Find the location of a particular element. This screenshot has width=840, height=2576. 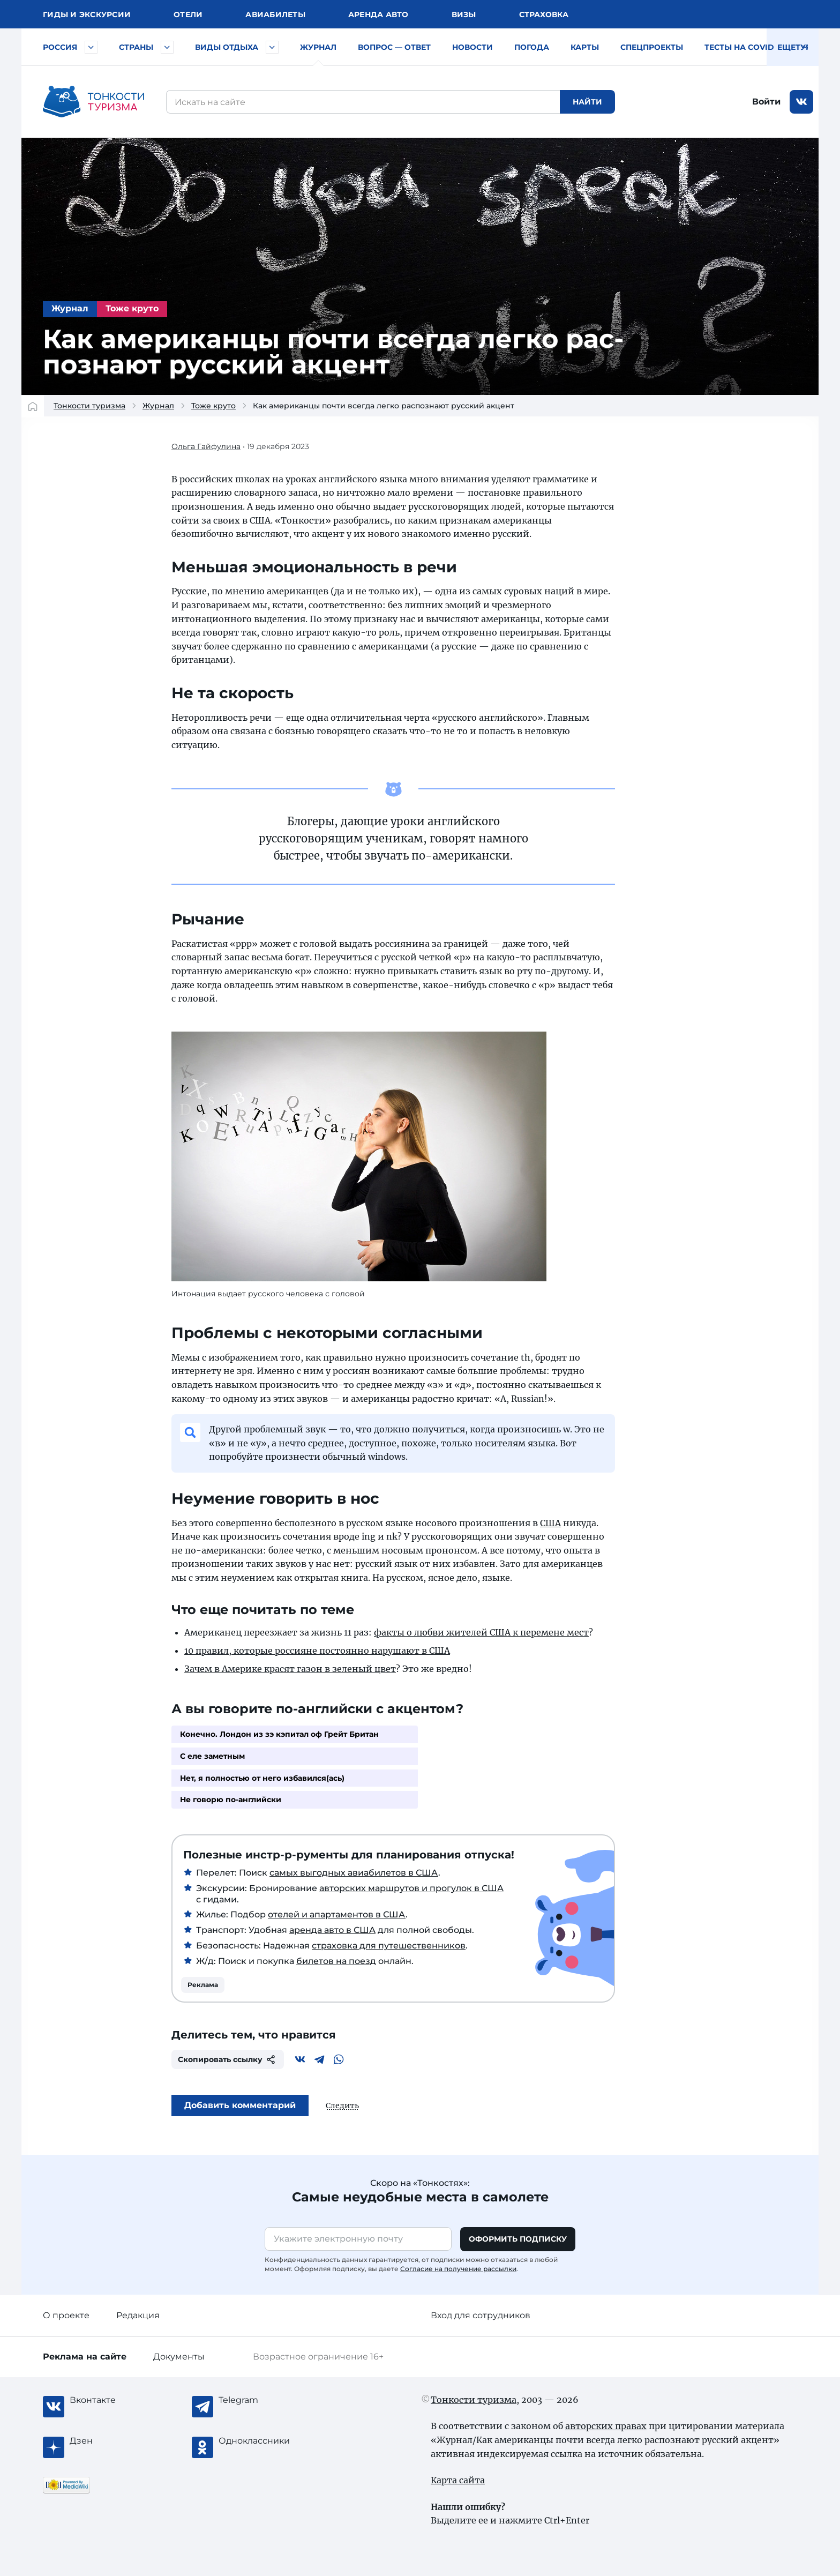

фак­ты о люб­ви жи­те­лей США к пе­ре­ме­не мест is located at coordinates (481, 1632).